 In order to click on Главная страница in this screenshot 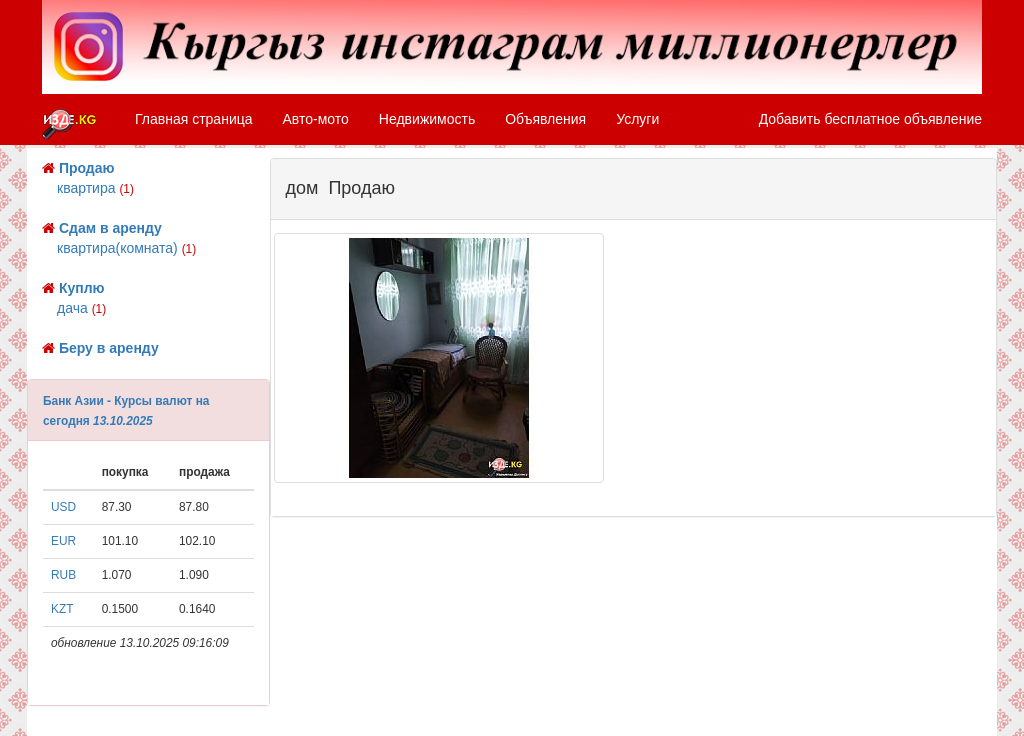, I will do `click(194, 119)`.